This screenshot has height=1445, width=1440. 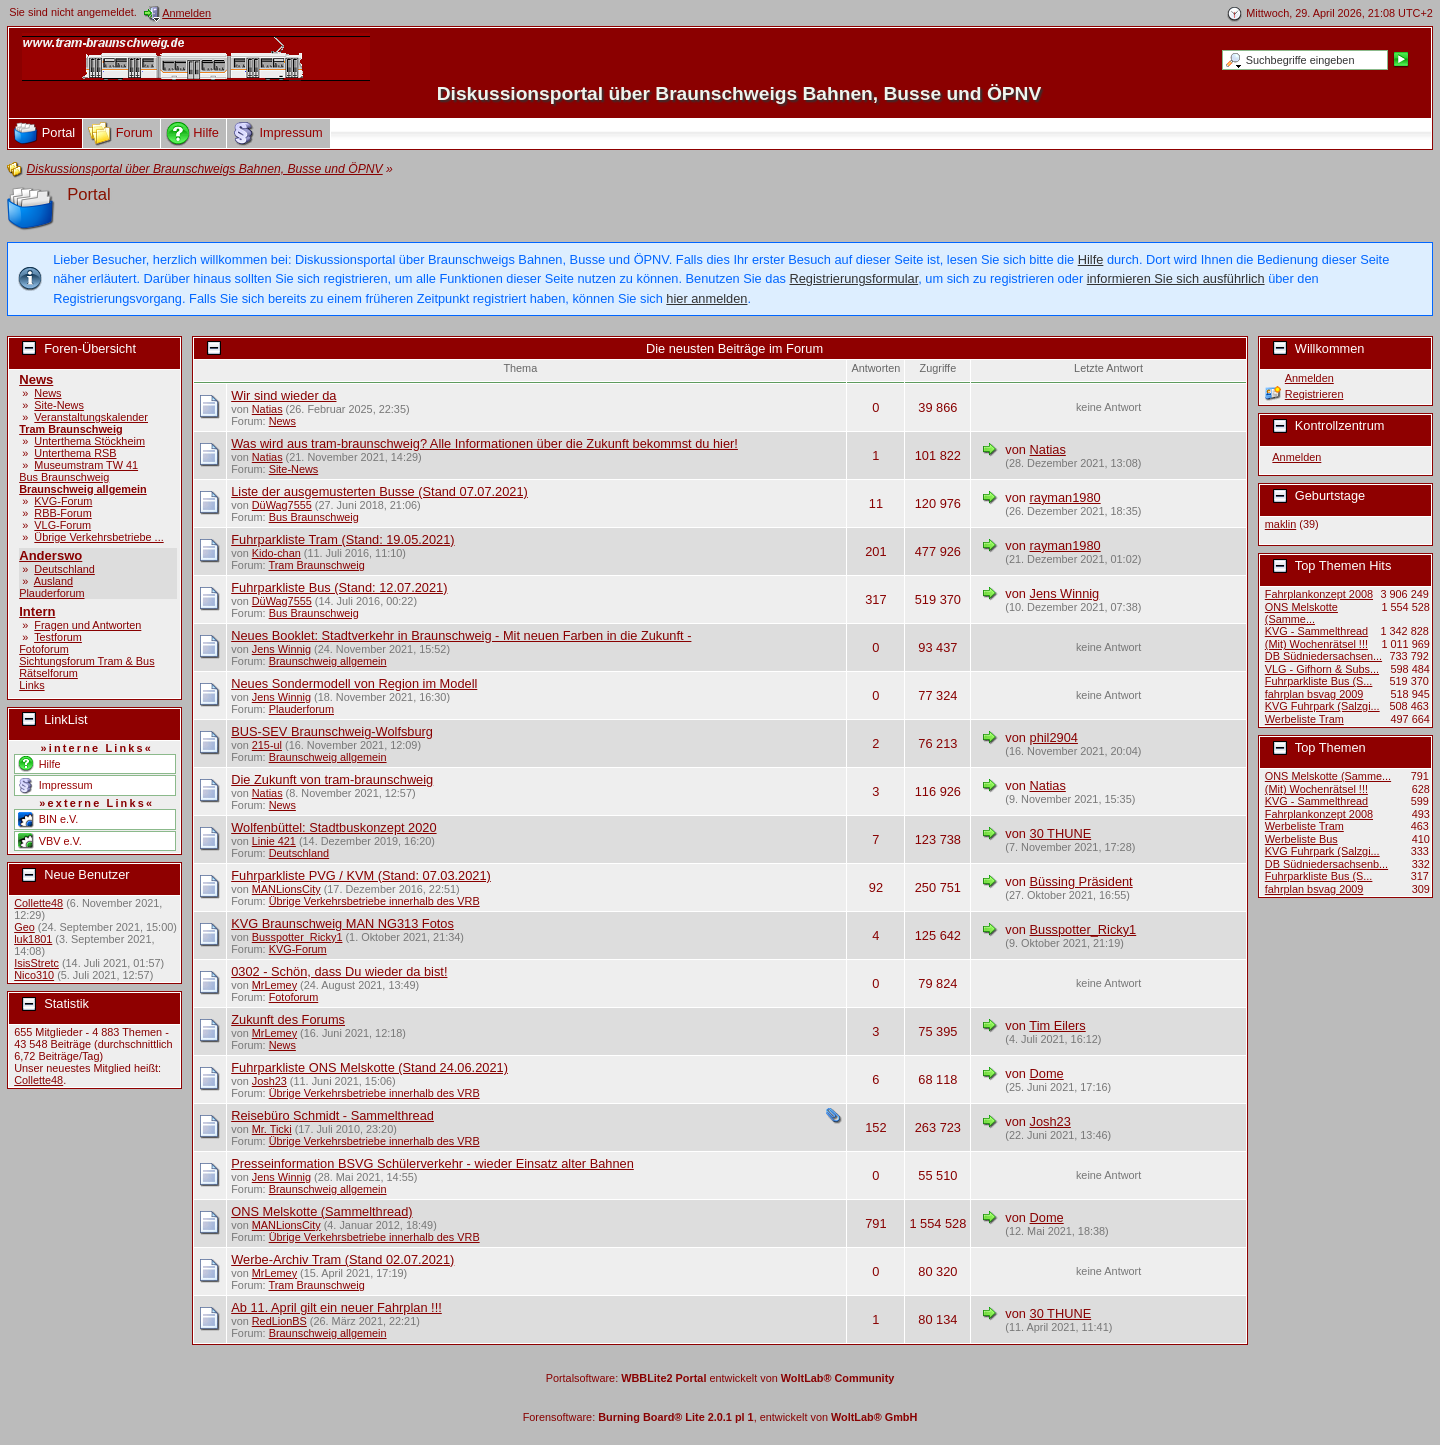 I want to click on Collette48, so click(x=38, y=903).